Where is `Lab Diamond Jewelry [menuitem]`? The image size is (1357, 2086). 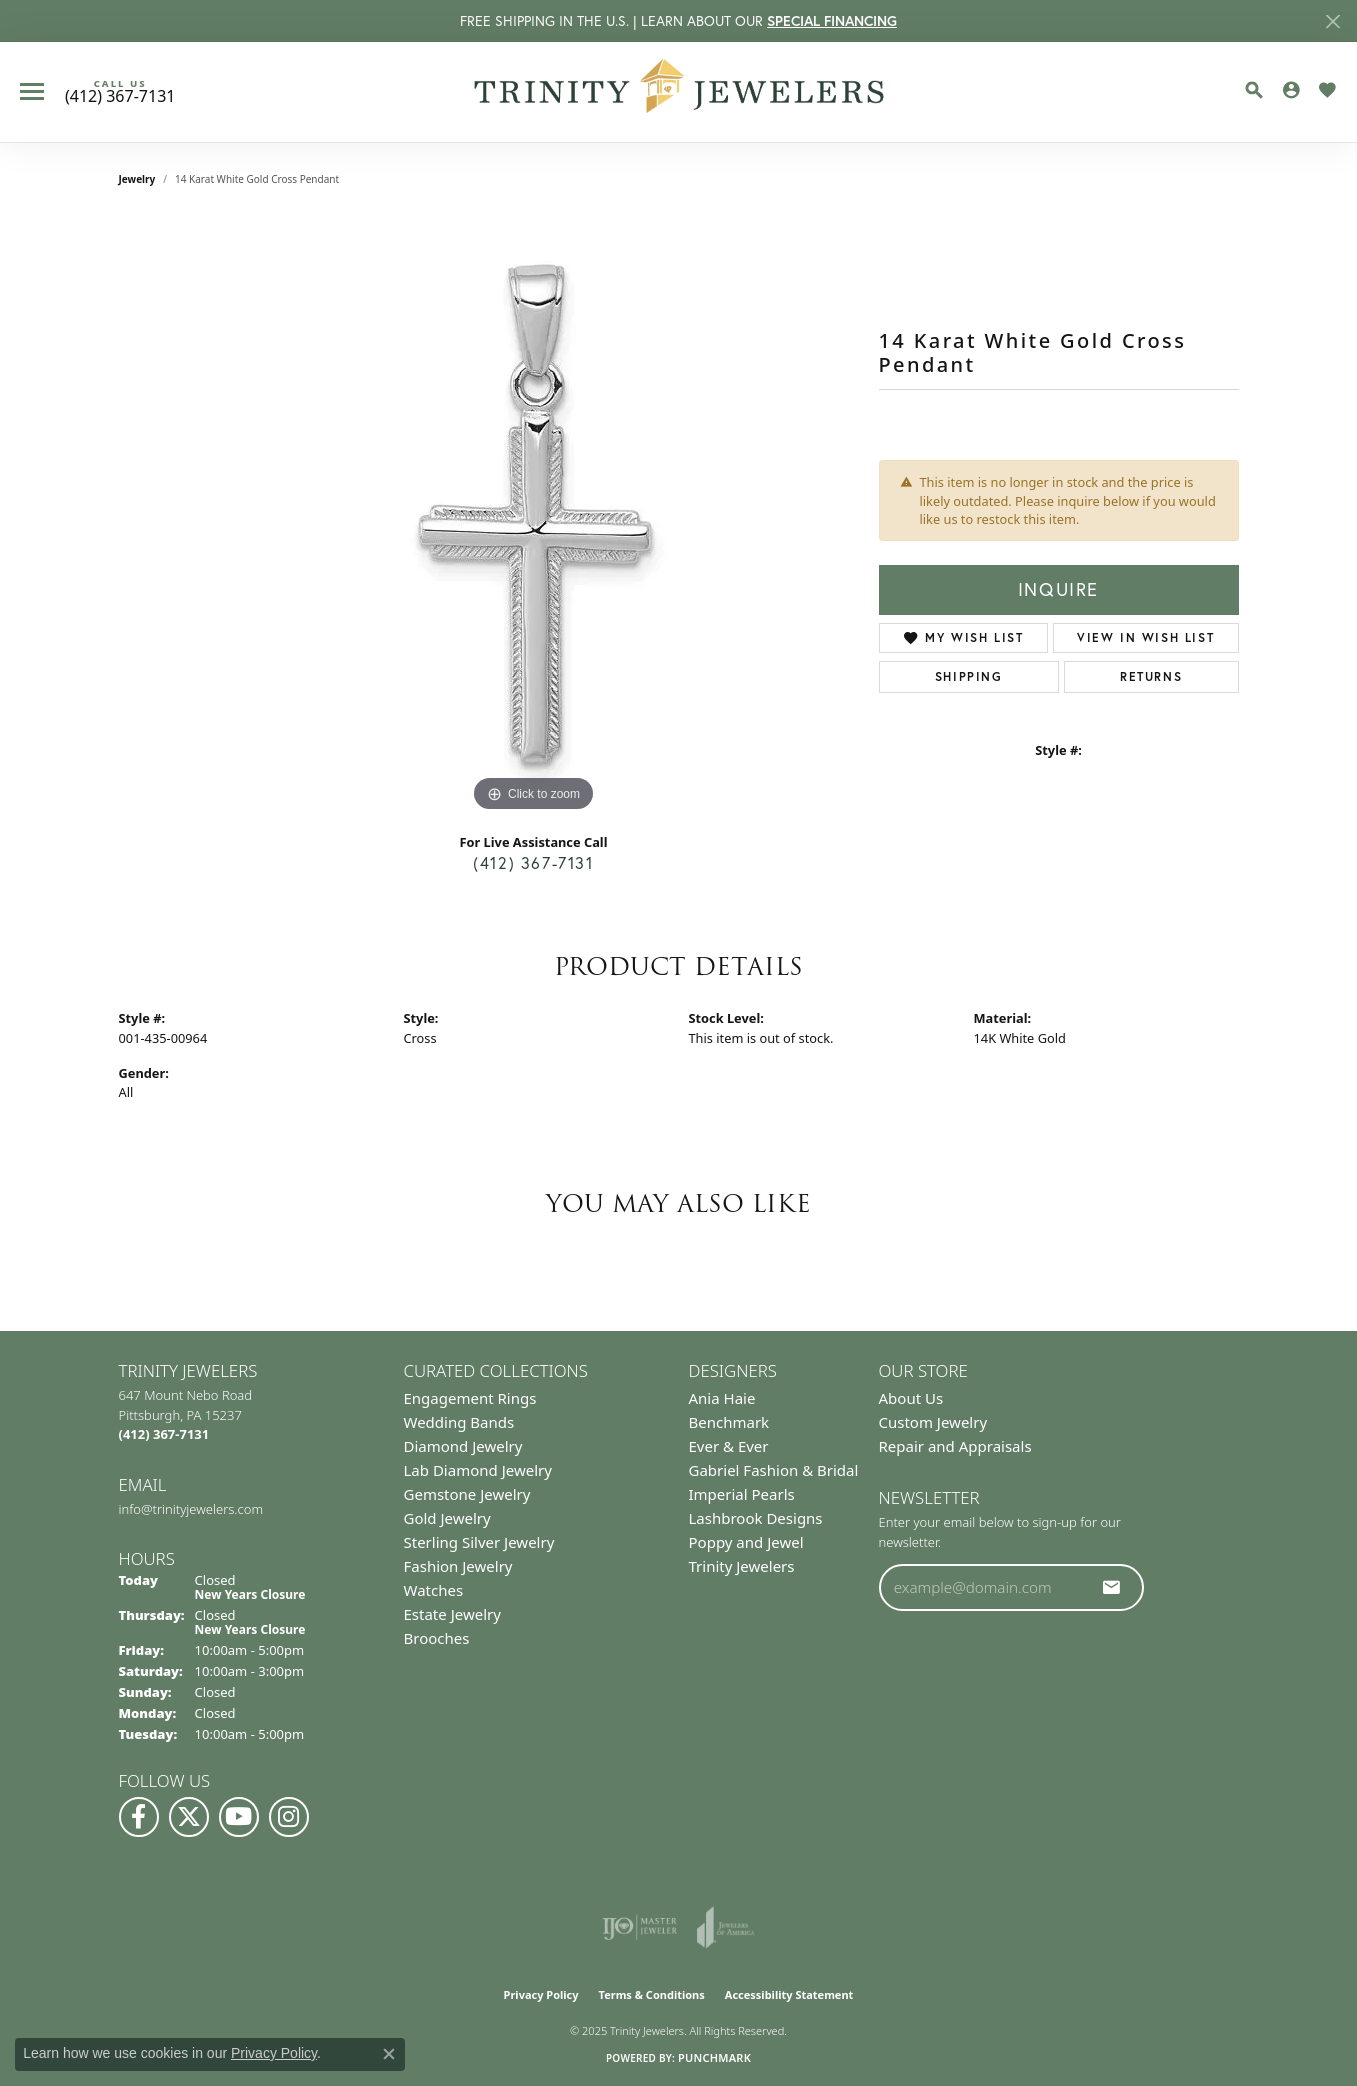 Lab Diamond Jewelry [menuitem] is located at coordinates (478, 1470).